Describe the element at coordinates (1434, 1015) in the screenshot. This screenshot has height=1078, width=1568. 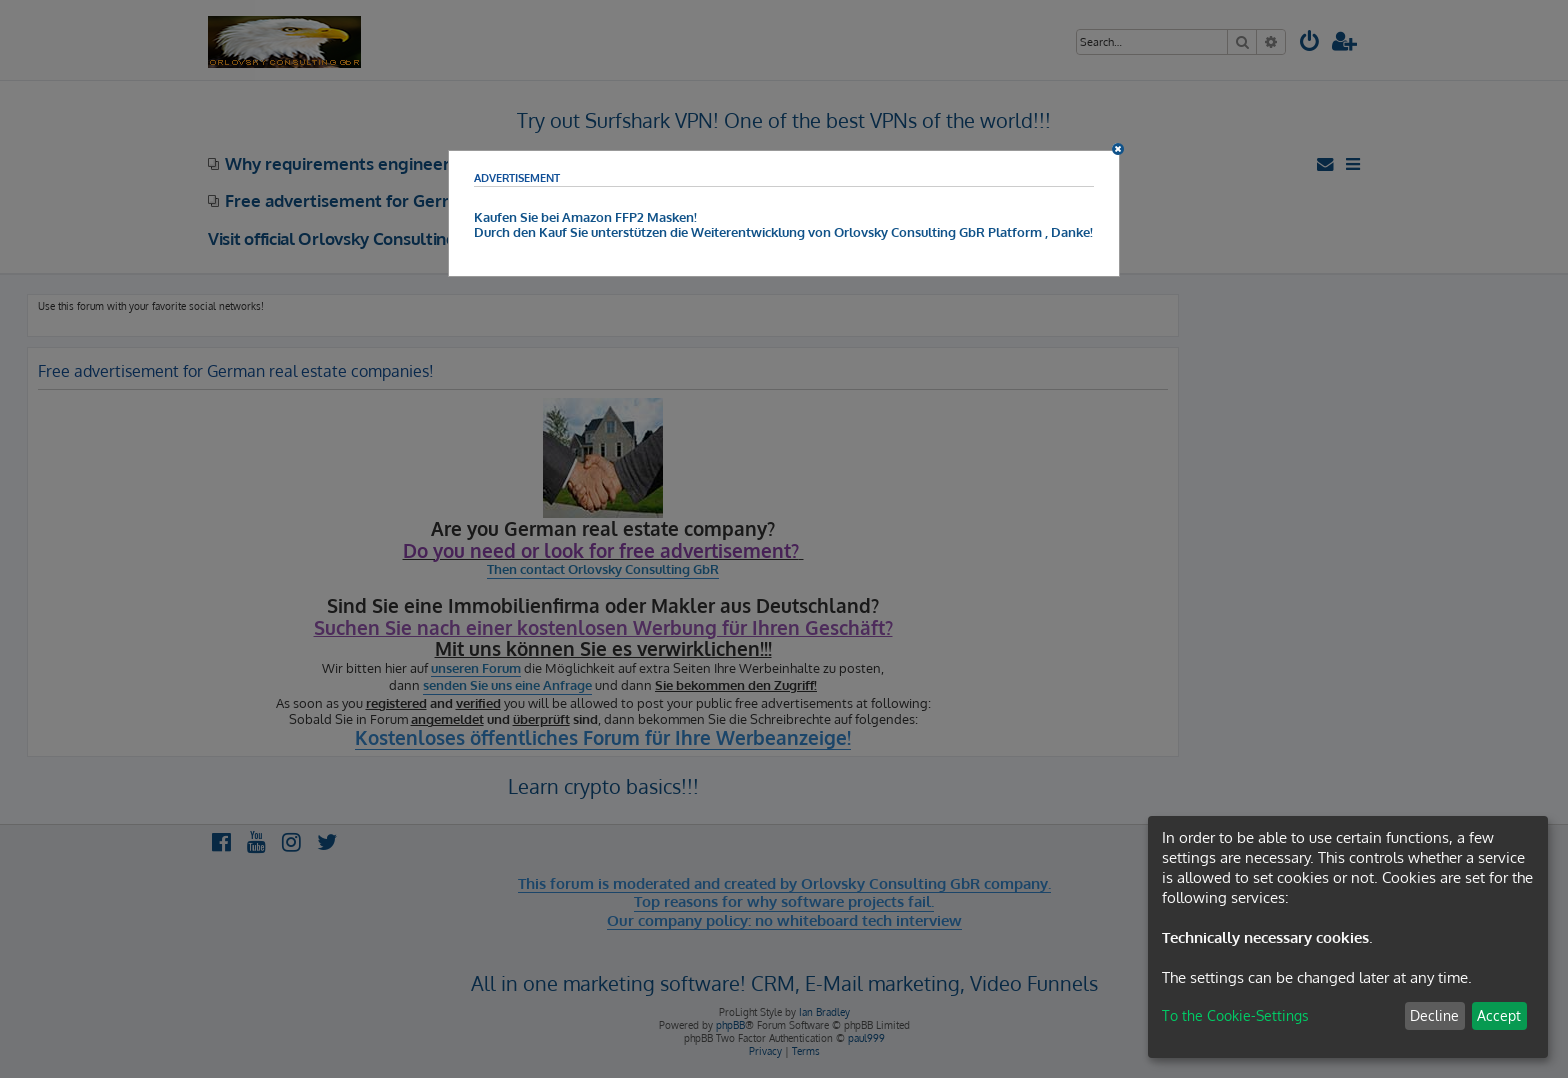
I see `Decline` at that location.